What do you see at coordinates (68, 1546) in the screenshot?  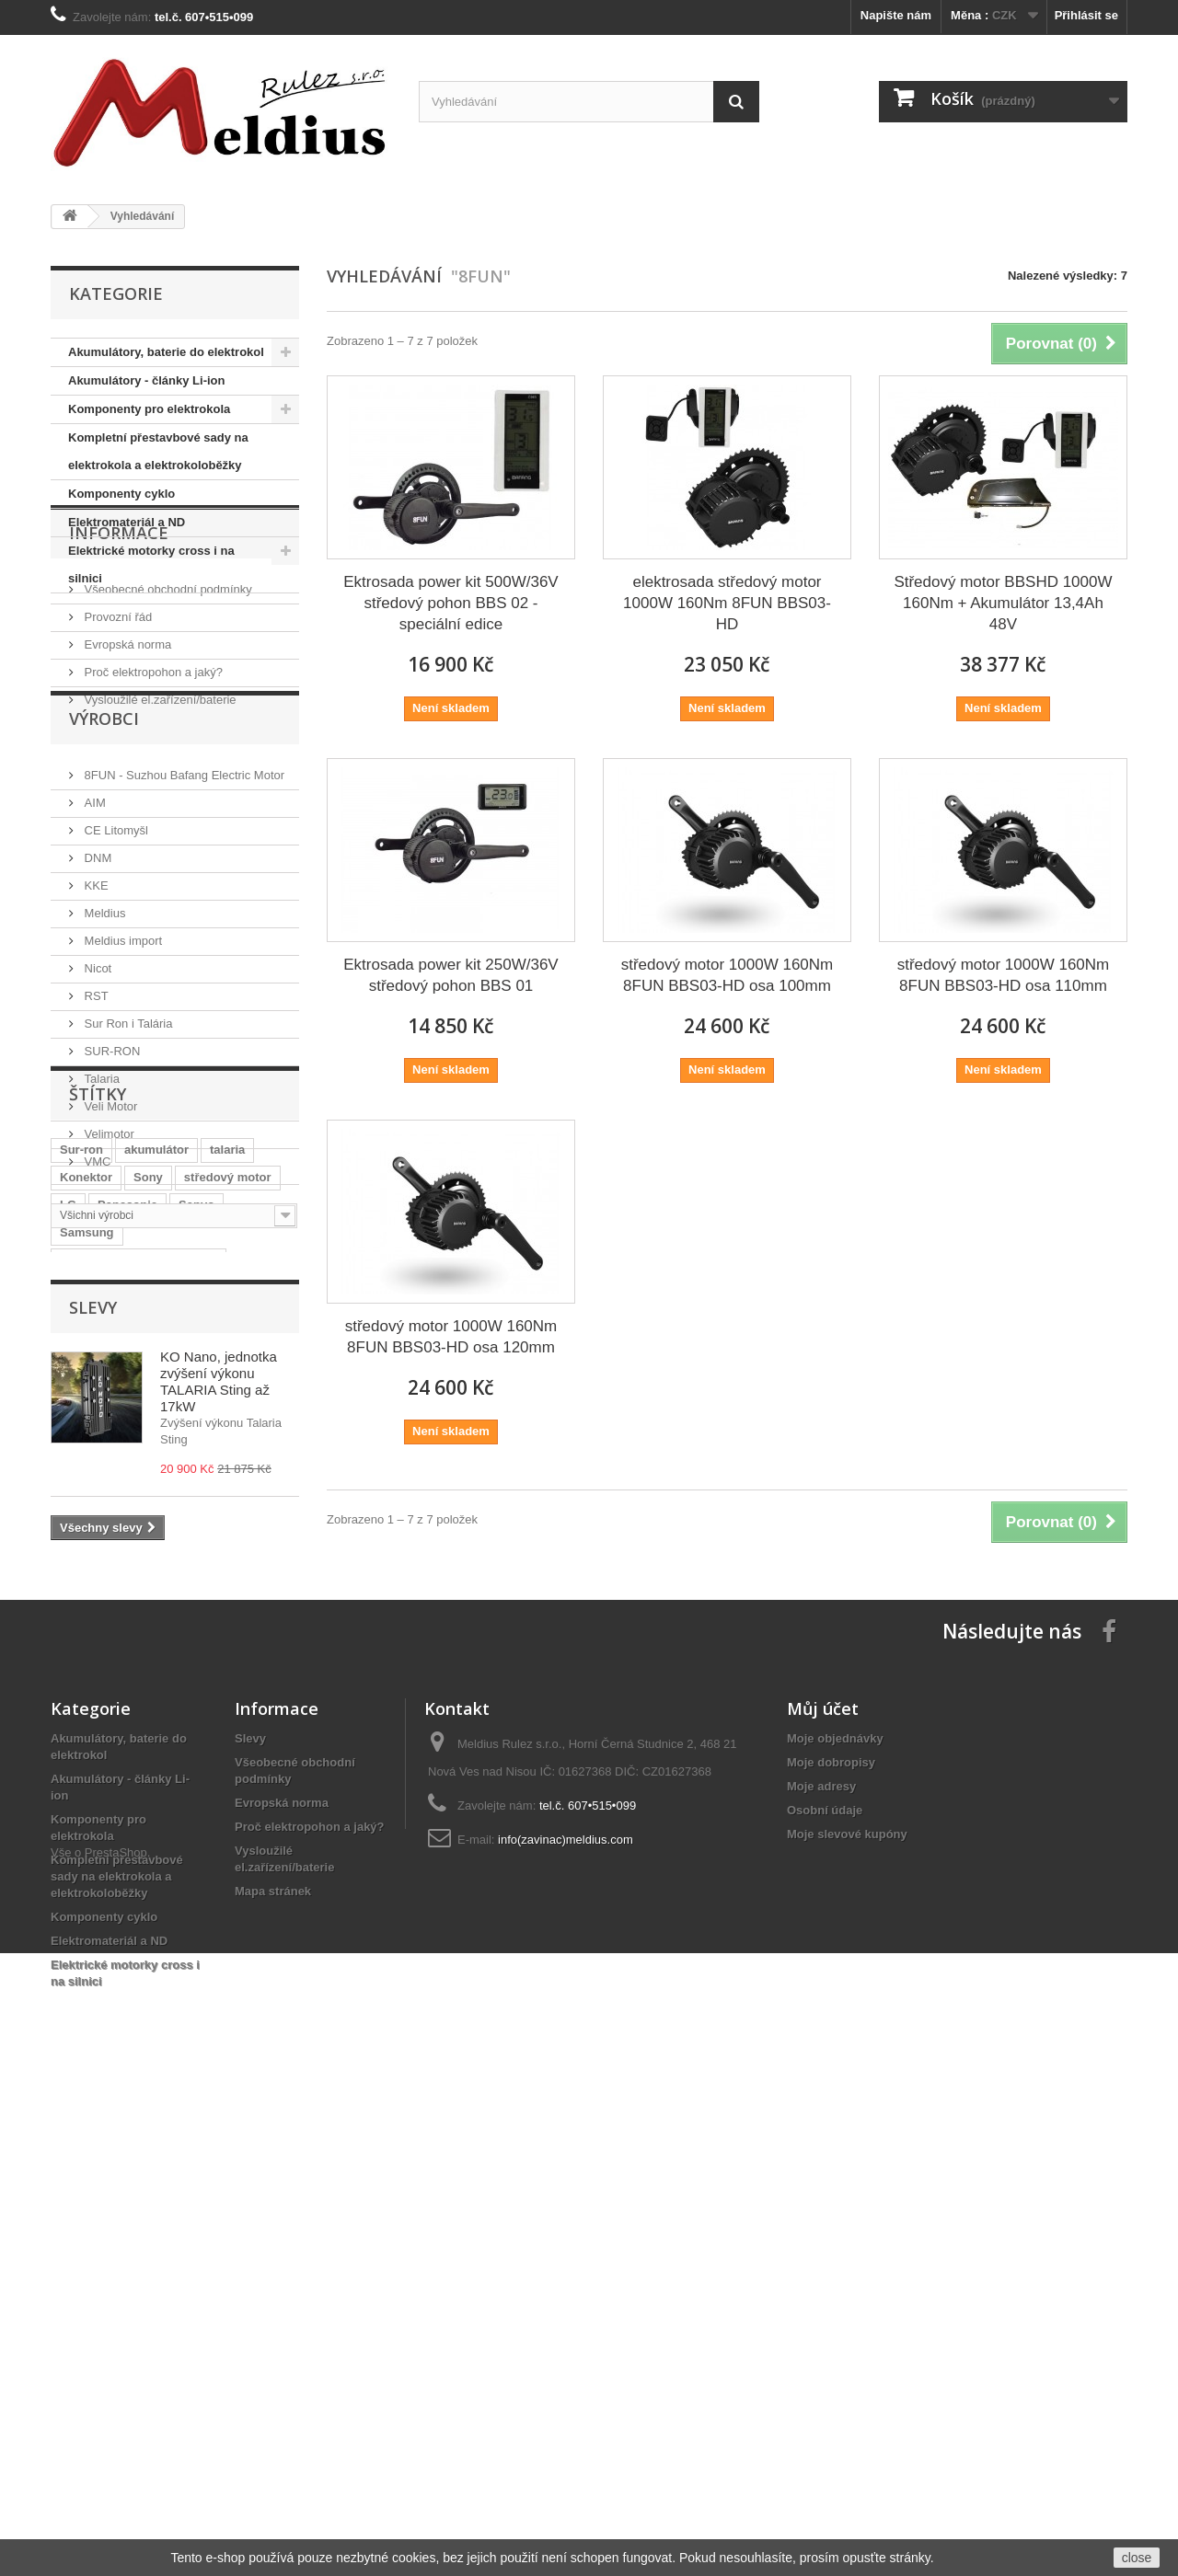 I see `LG` at bounding box center [68, 1546].